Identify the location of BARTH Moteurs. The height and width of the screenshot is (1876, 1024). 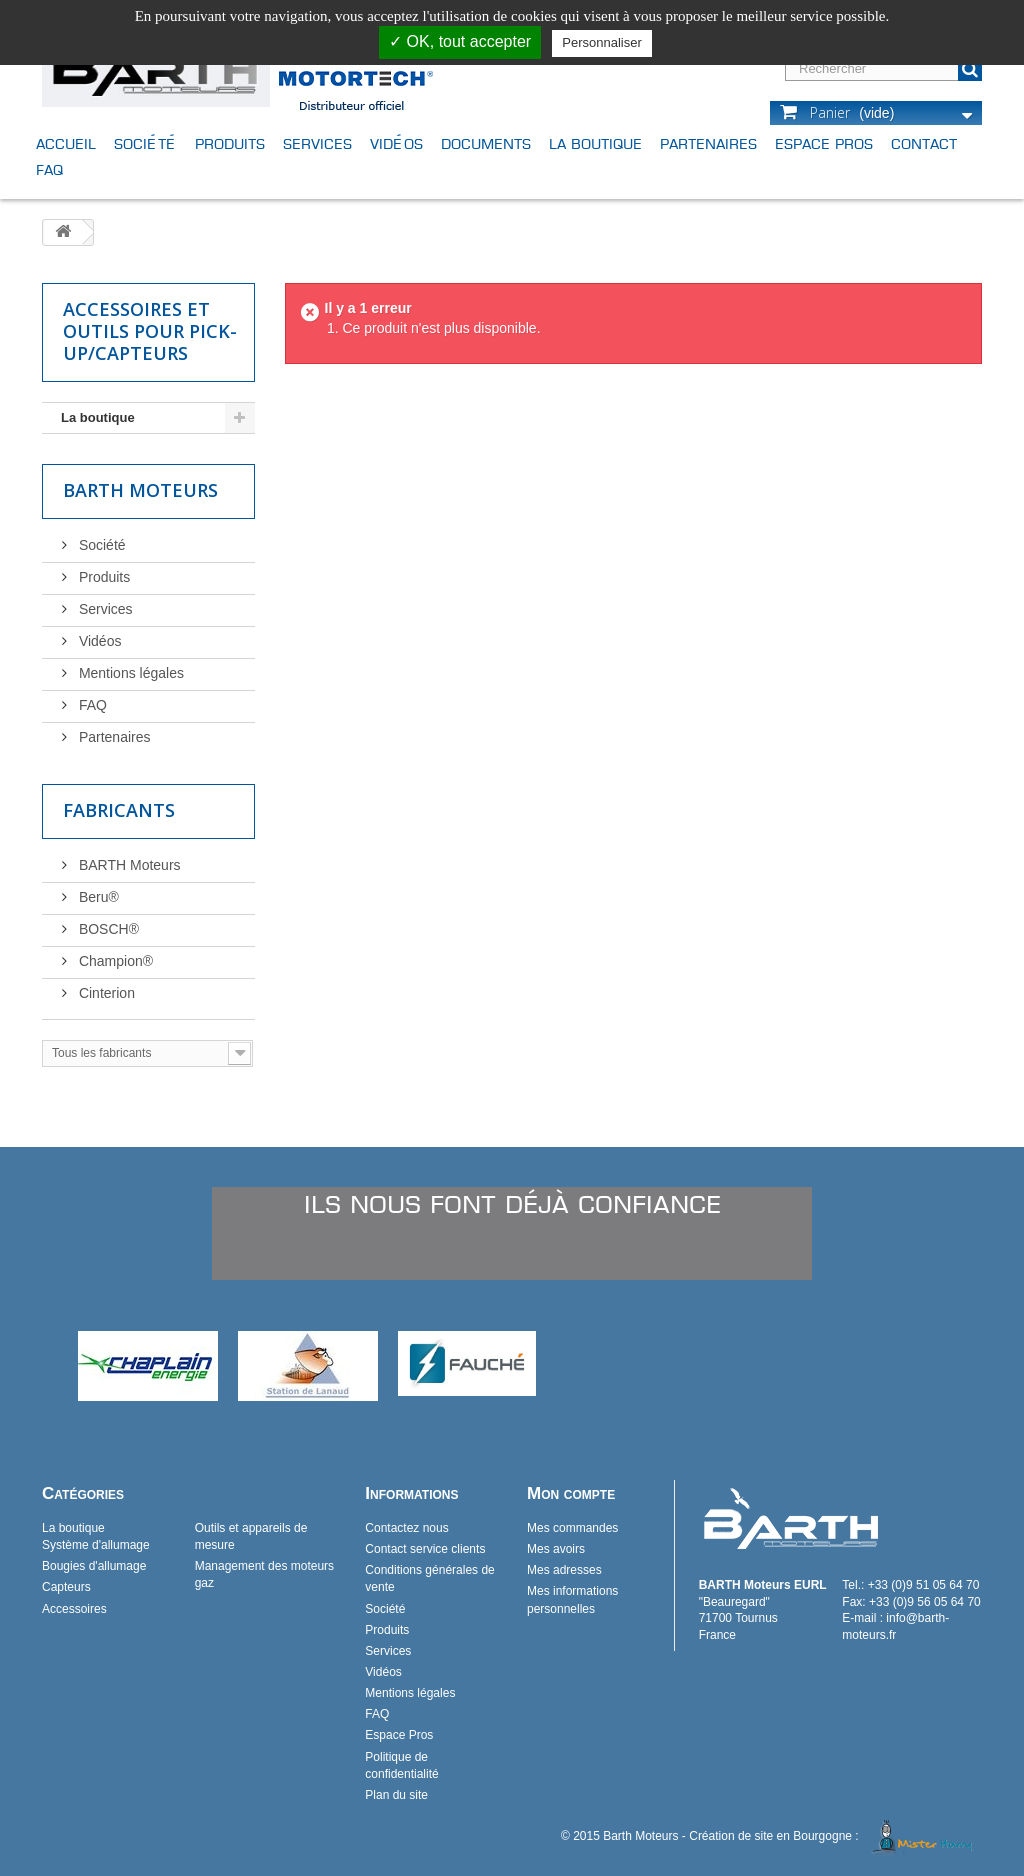
(128, 865).